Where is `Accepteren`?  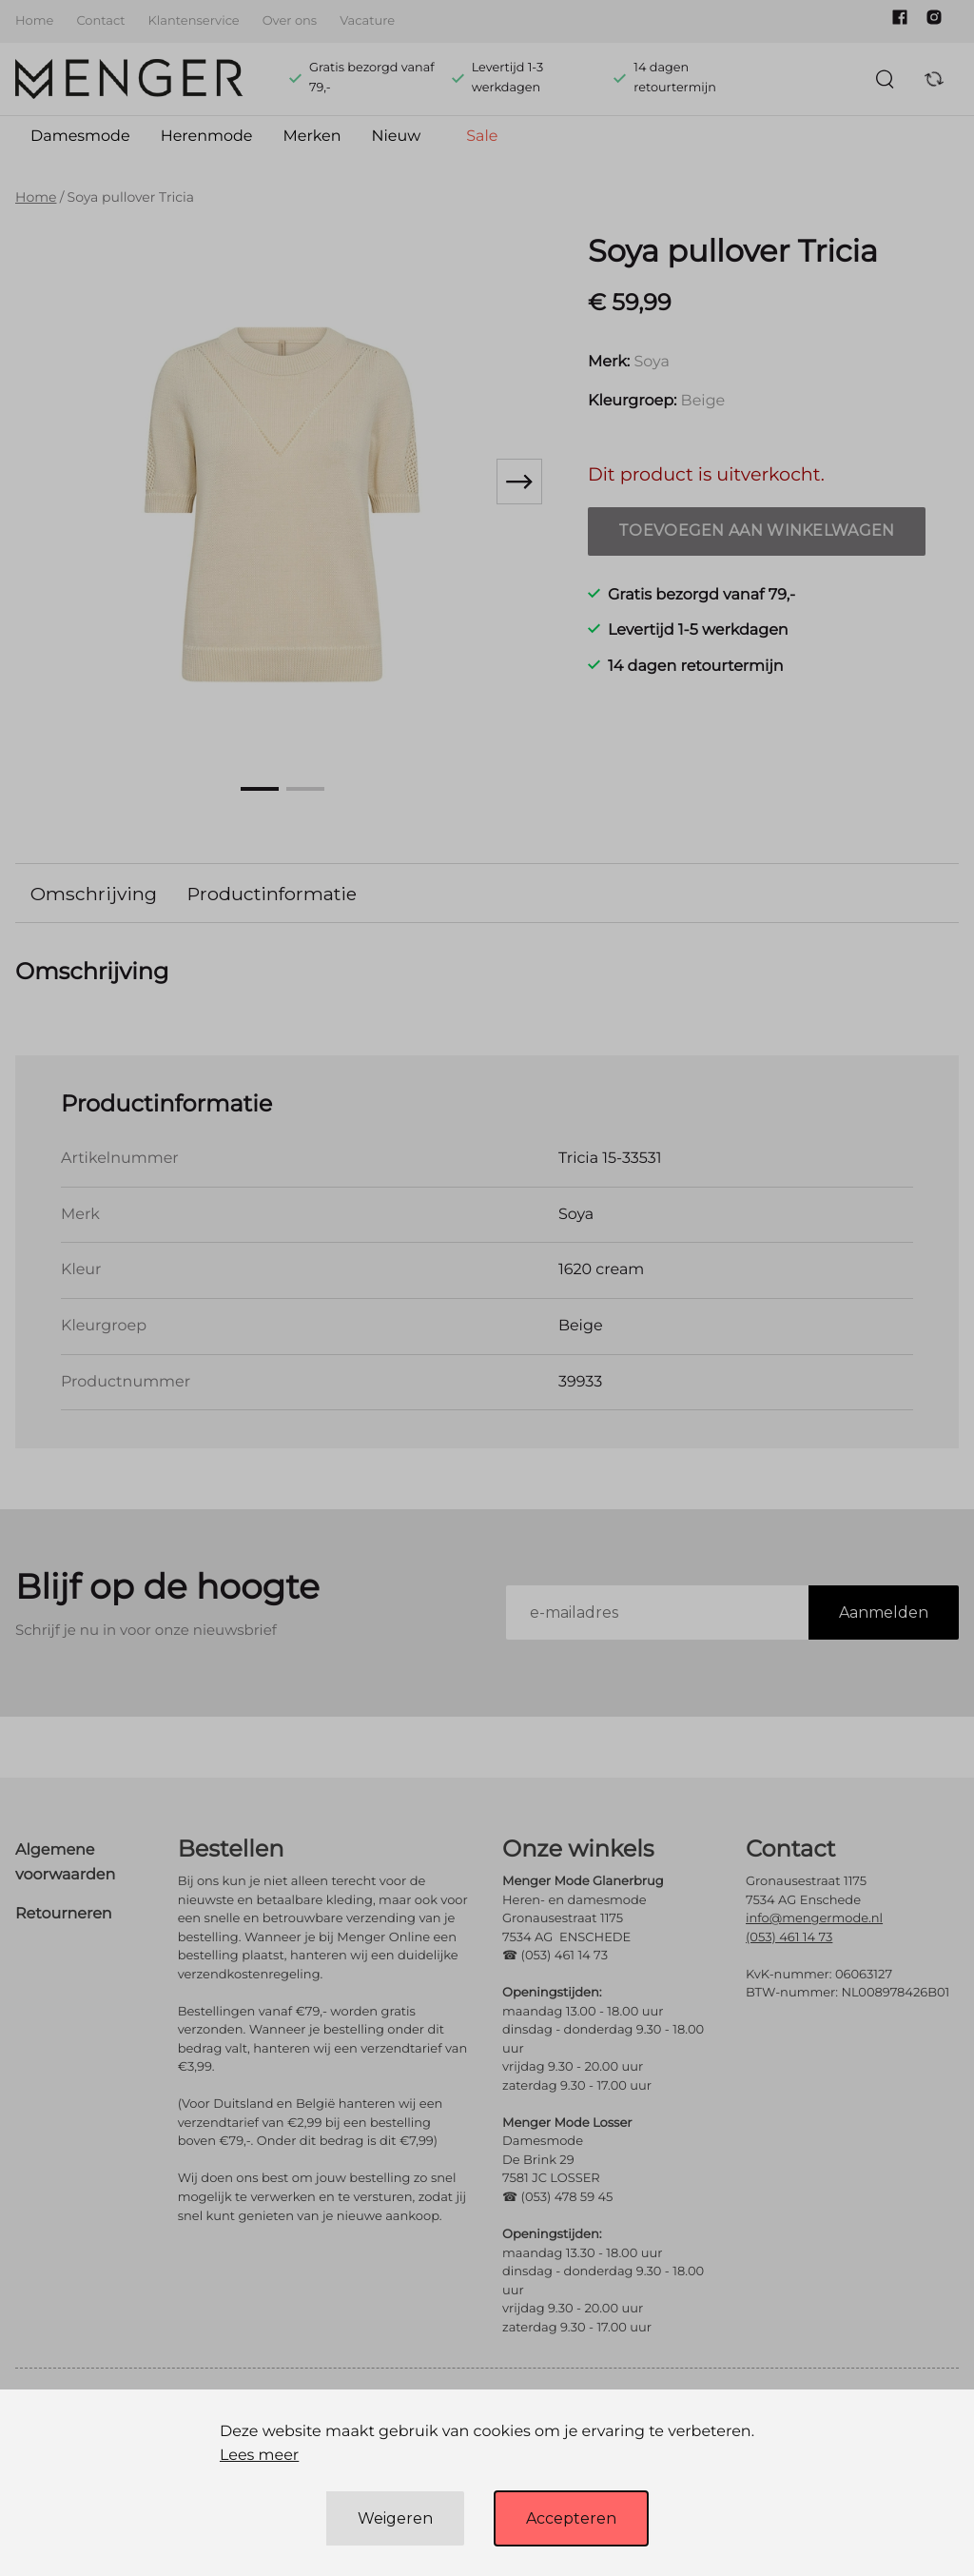 Accepteren is located at coordinates (571, 2518).